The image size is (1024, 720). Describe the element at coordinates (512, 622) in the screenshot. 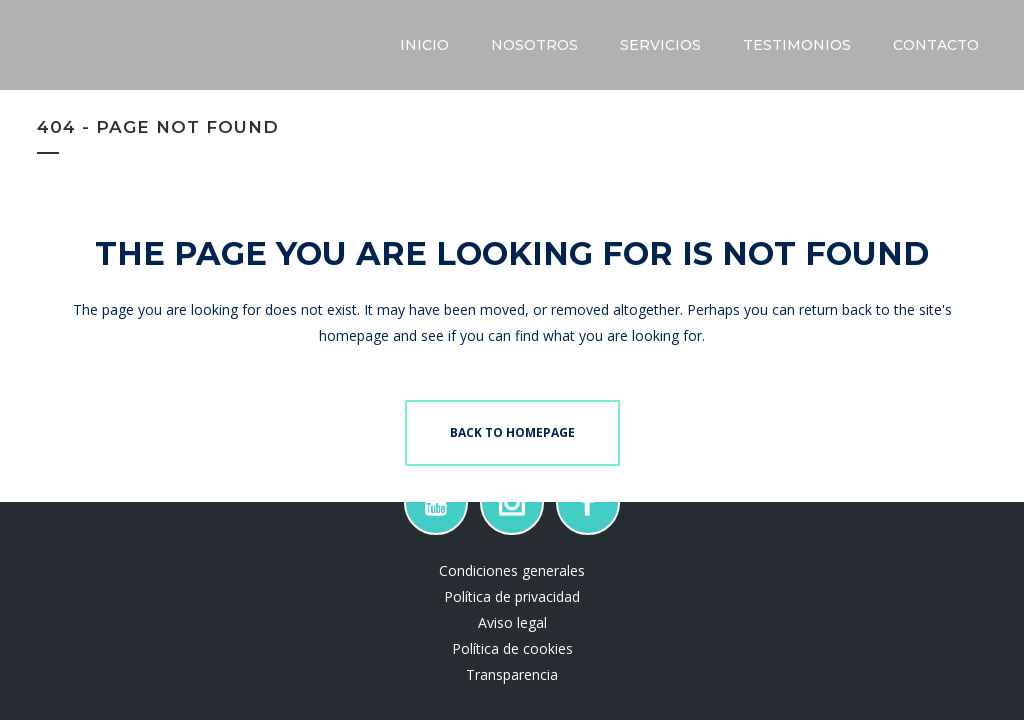

I see `Aviso legal` at that location.